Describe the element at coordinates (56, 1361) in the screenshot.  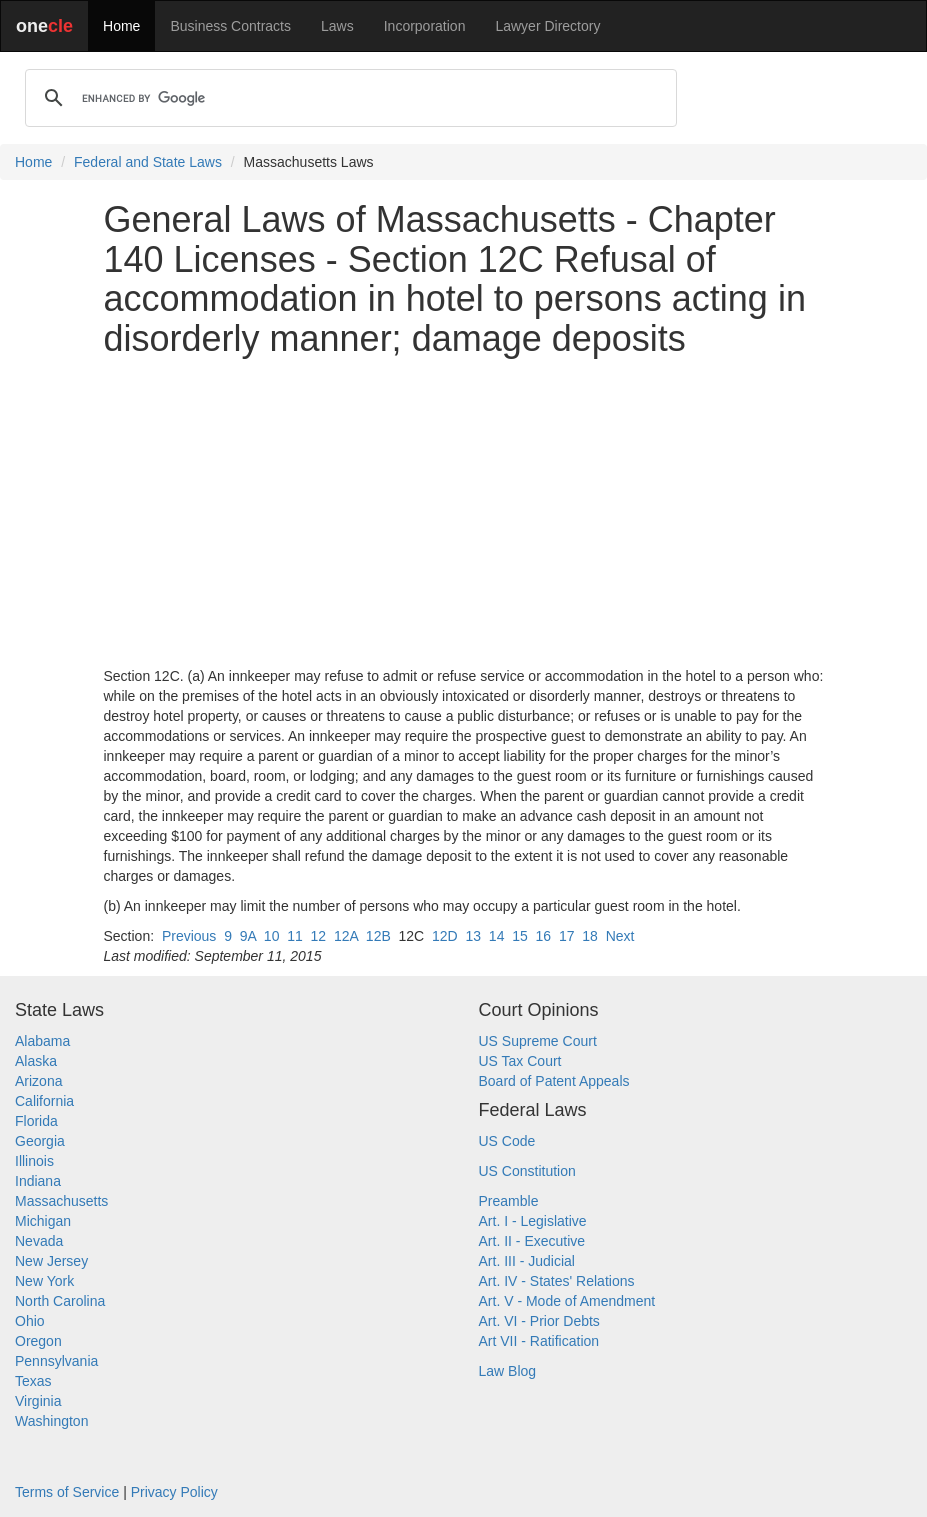
I see `Pennsylvania` at that location.